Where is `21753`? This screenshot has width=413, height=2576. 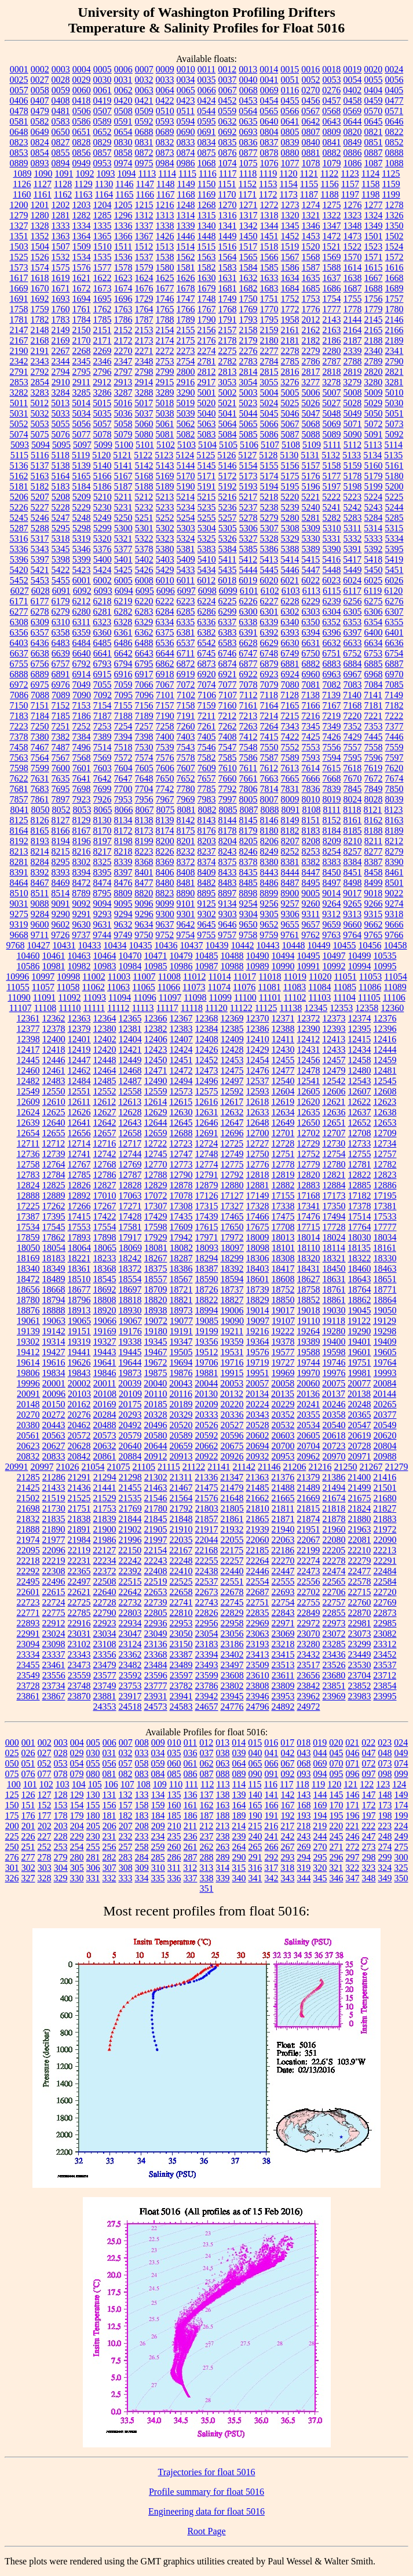 21753 is located at coordinates (104, 1508).